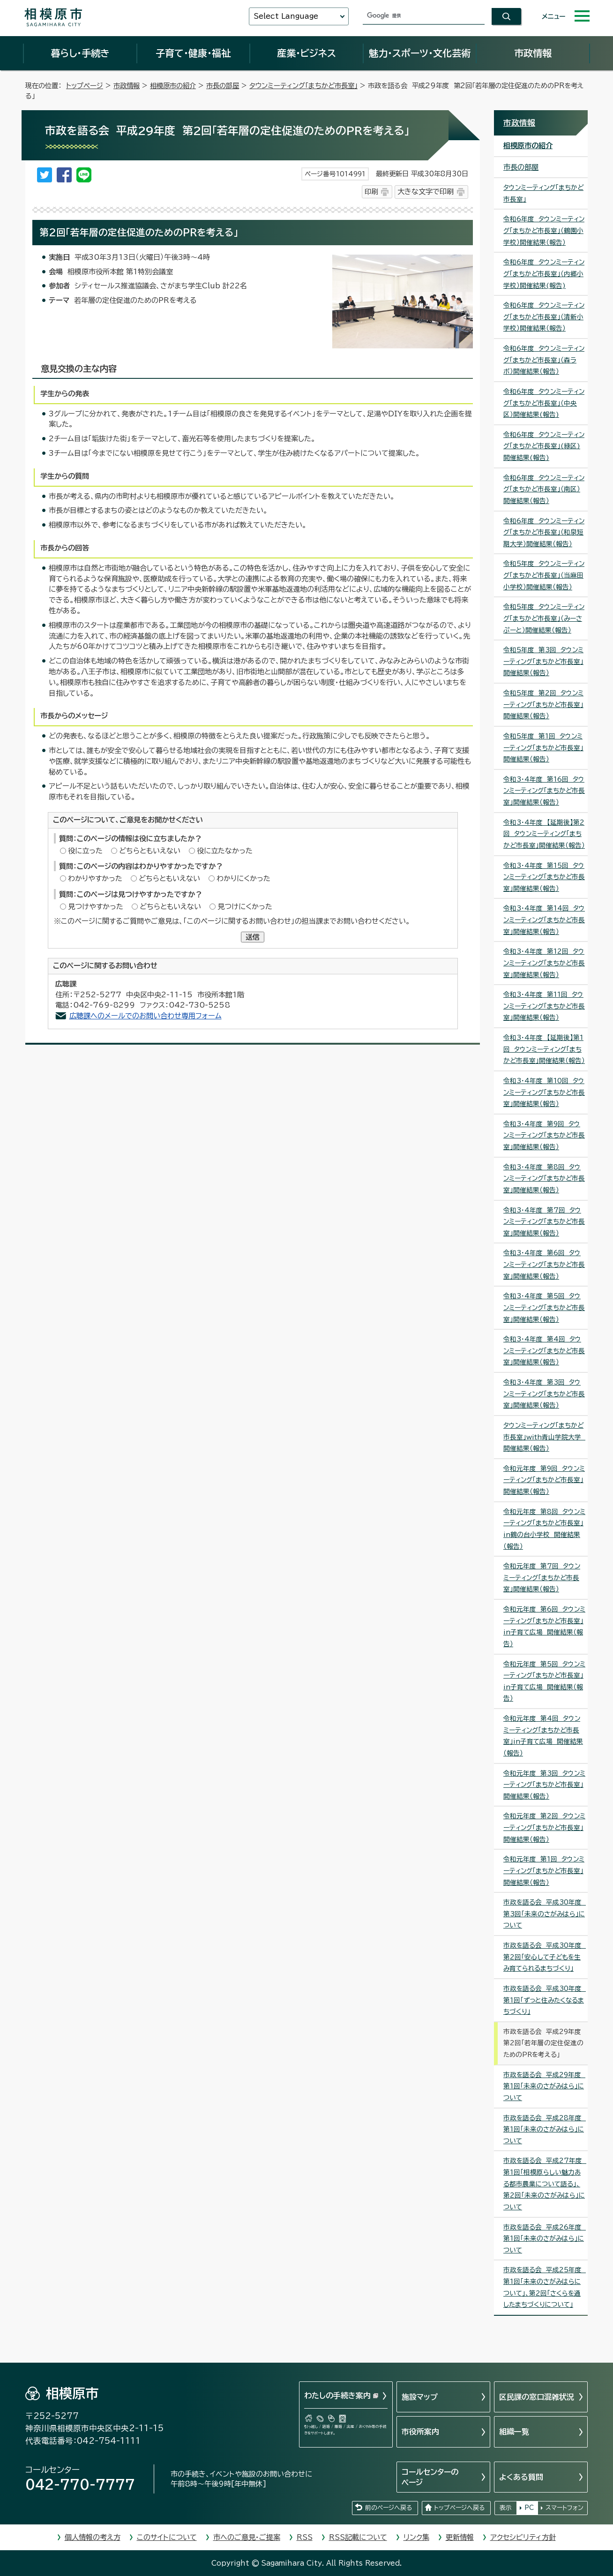 The image size is (613, 2576). Describe the element at coordinates (544, 834) in the screenshot. I see `令和3・4年度 【延期後】第2回 タウンミーティング「まちかど市長室」開催結果（報告）` at that location.